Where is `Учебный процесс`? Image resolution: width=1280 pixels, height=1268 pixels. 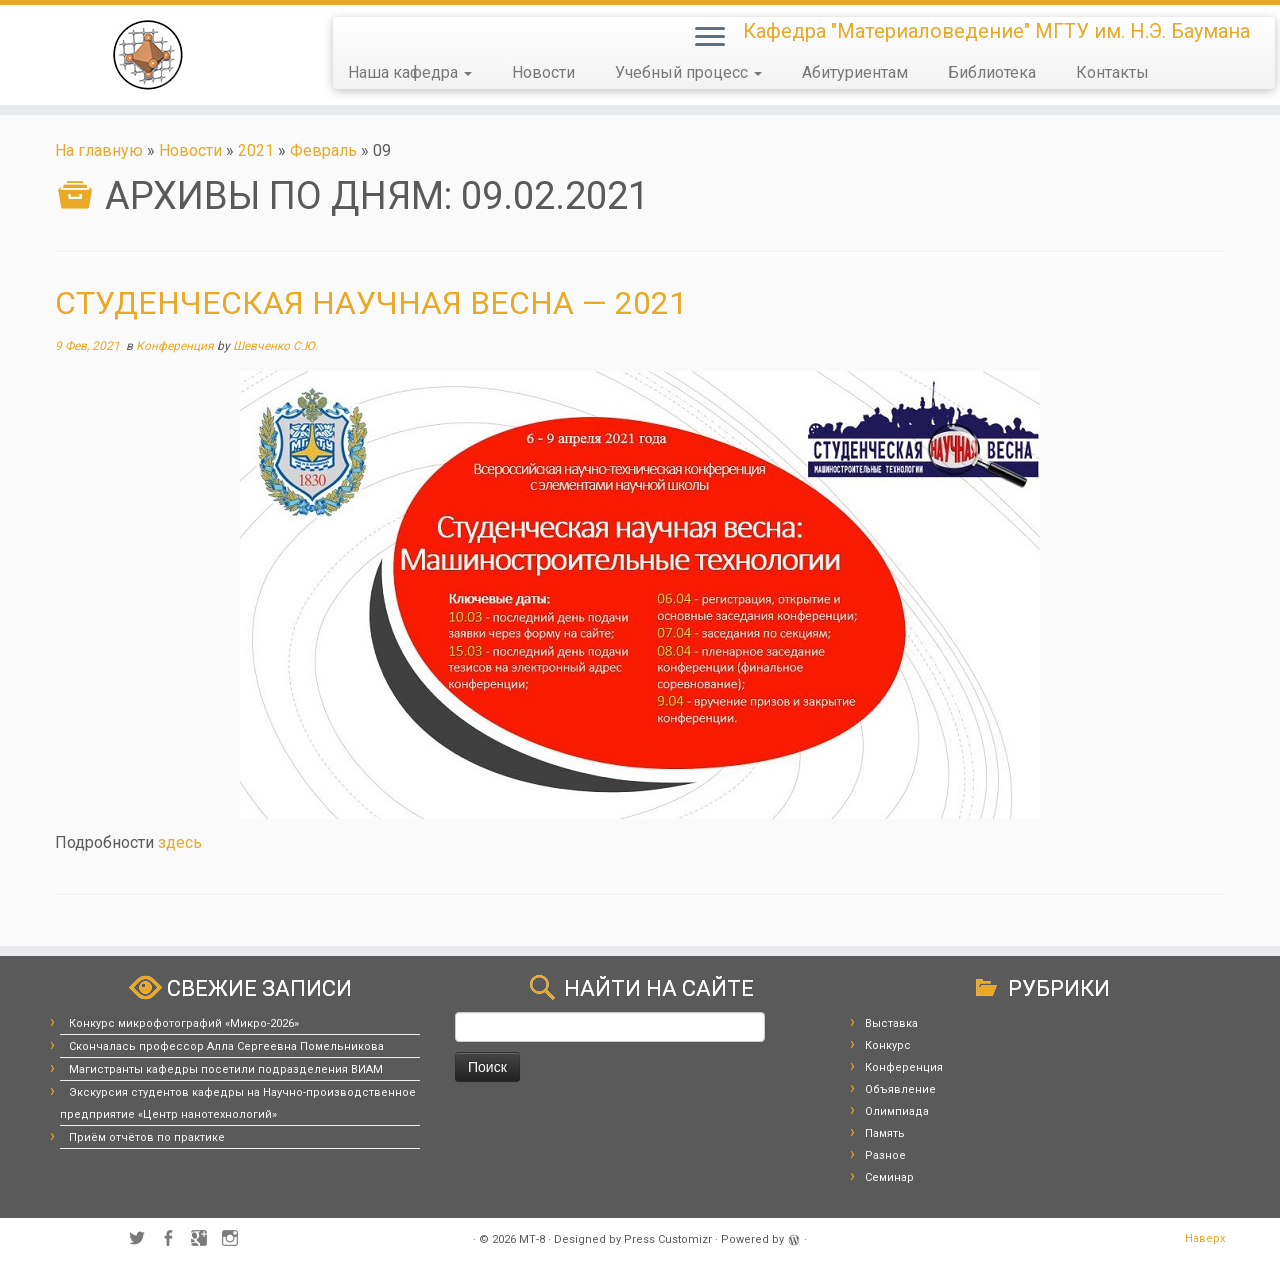 Учебный процесс is located at coordinates (688, 72).